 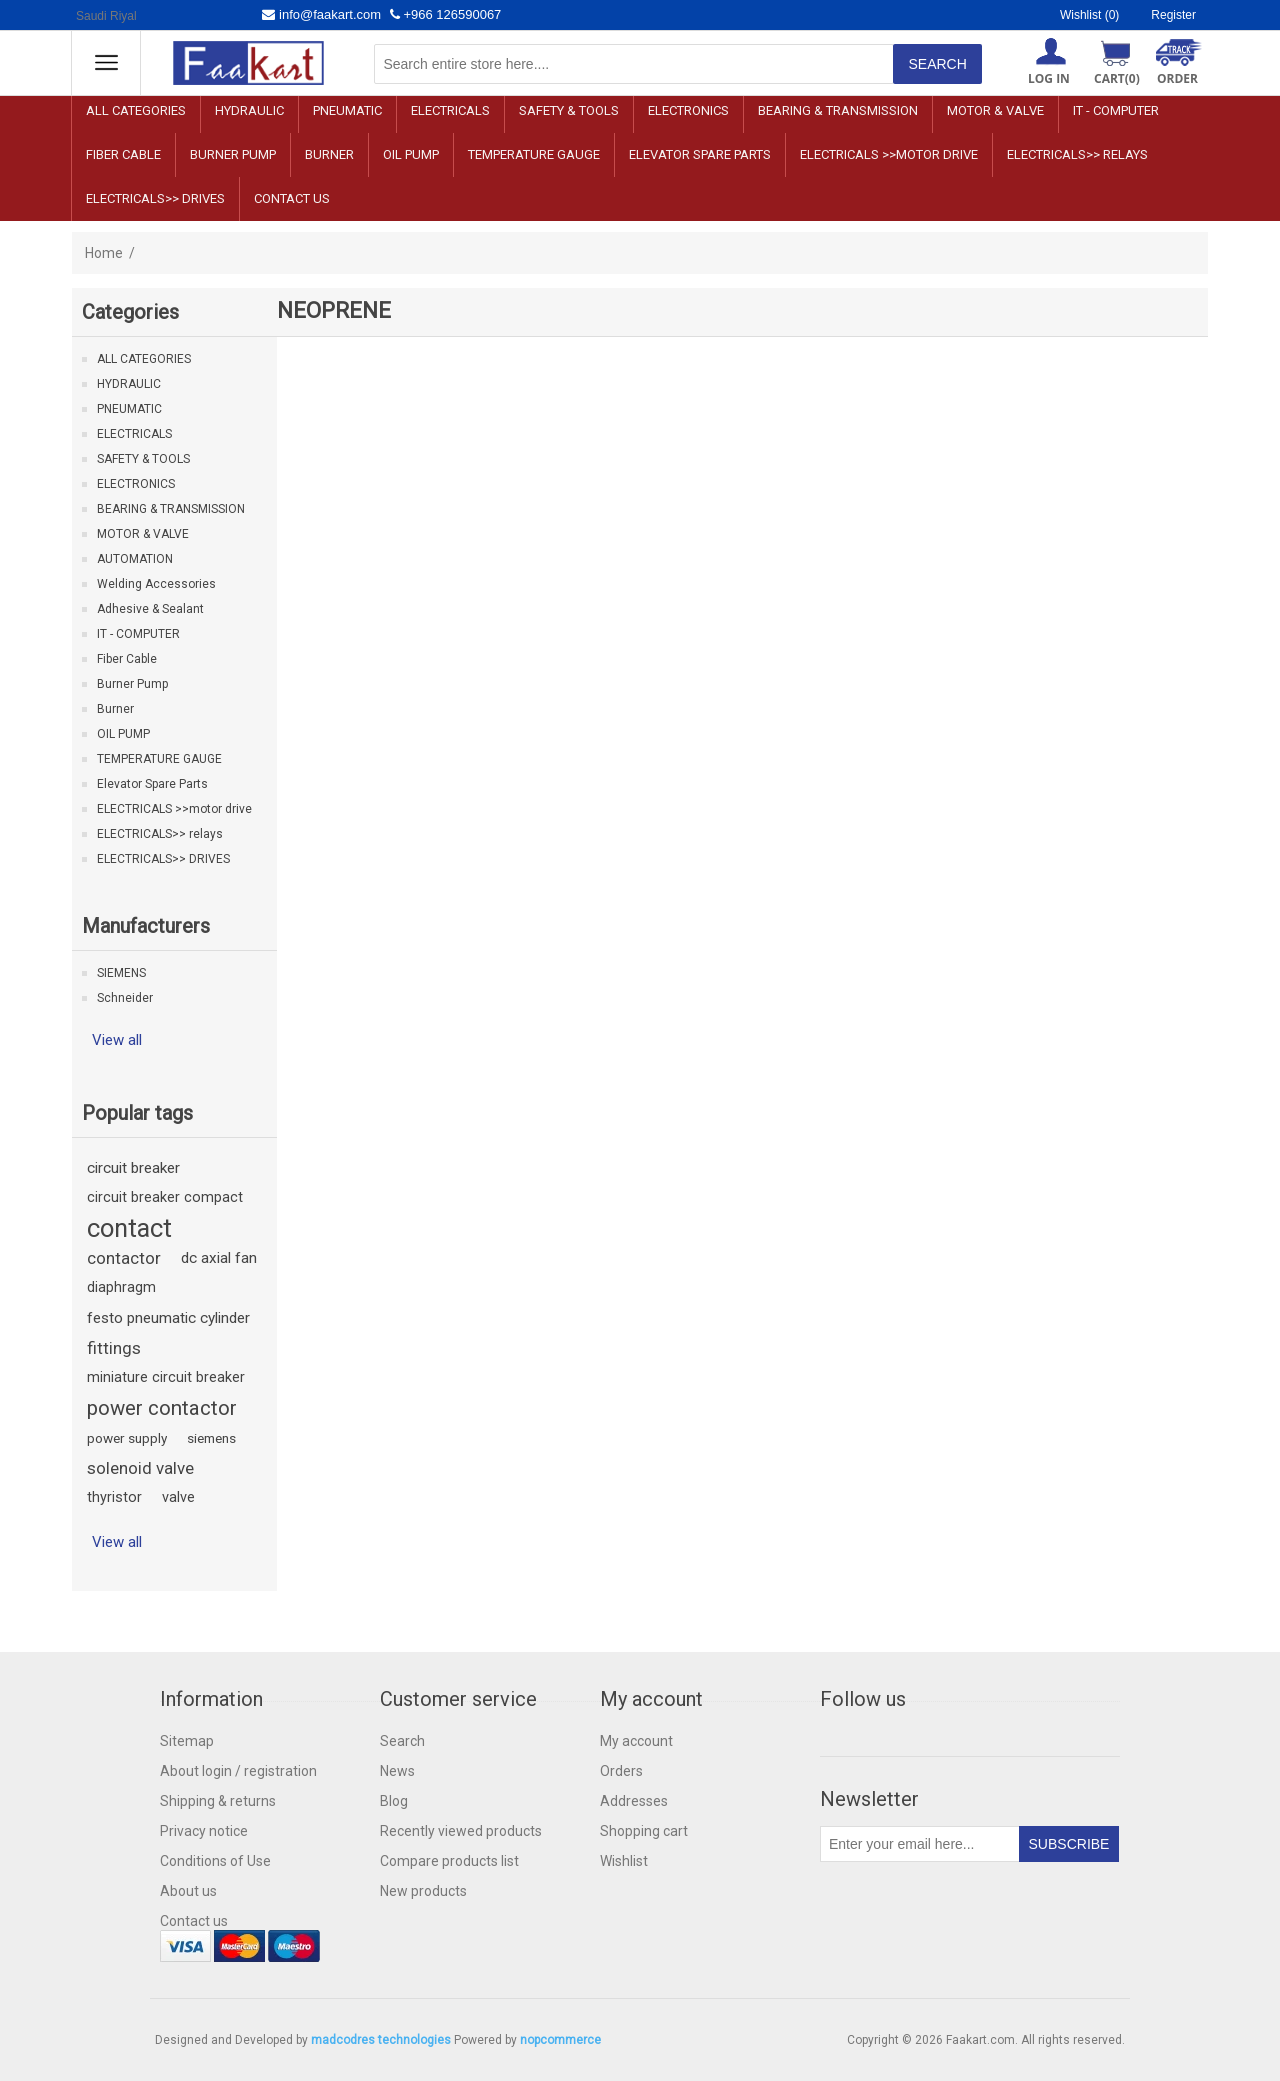 What do you see at coordinates (995, 110) in the screenshot?
I see `MOTOR & VALVE` at bounding box center [995, 110].